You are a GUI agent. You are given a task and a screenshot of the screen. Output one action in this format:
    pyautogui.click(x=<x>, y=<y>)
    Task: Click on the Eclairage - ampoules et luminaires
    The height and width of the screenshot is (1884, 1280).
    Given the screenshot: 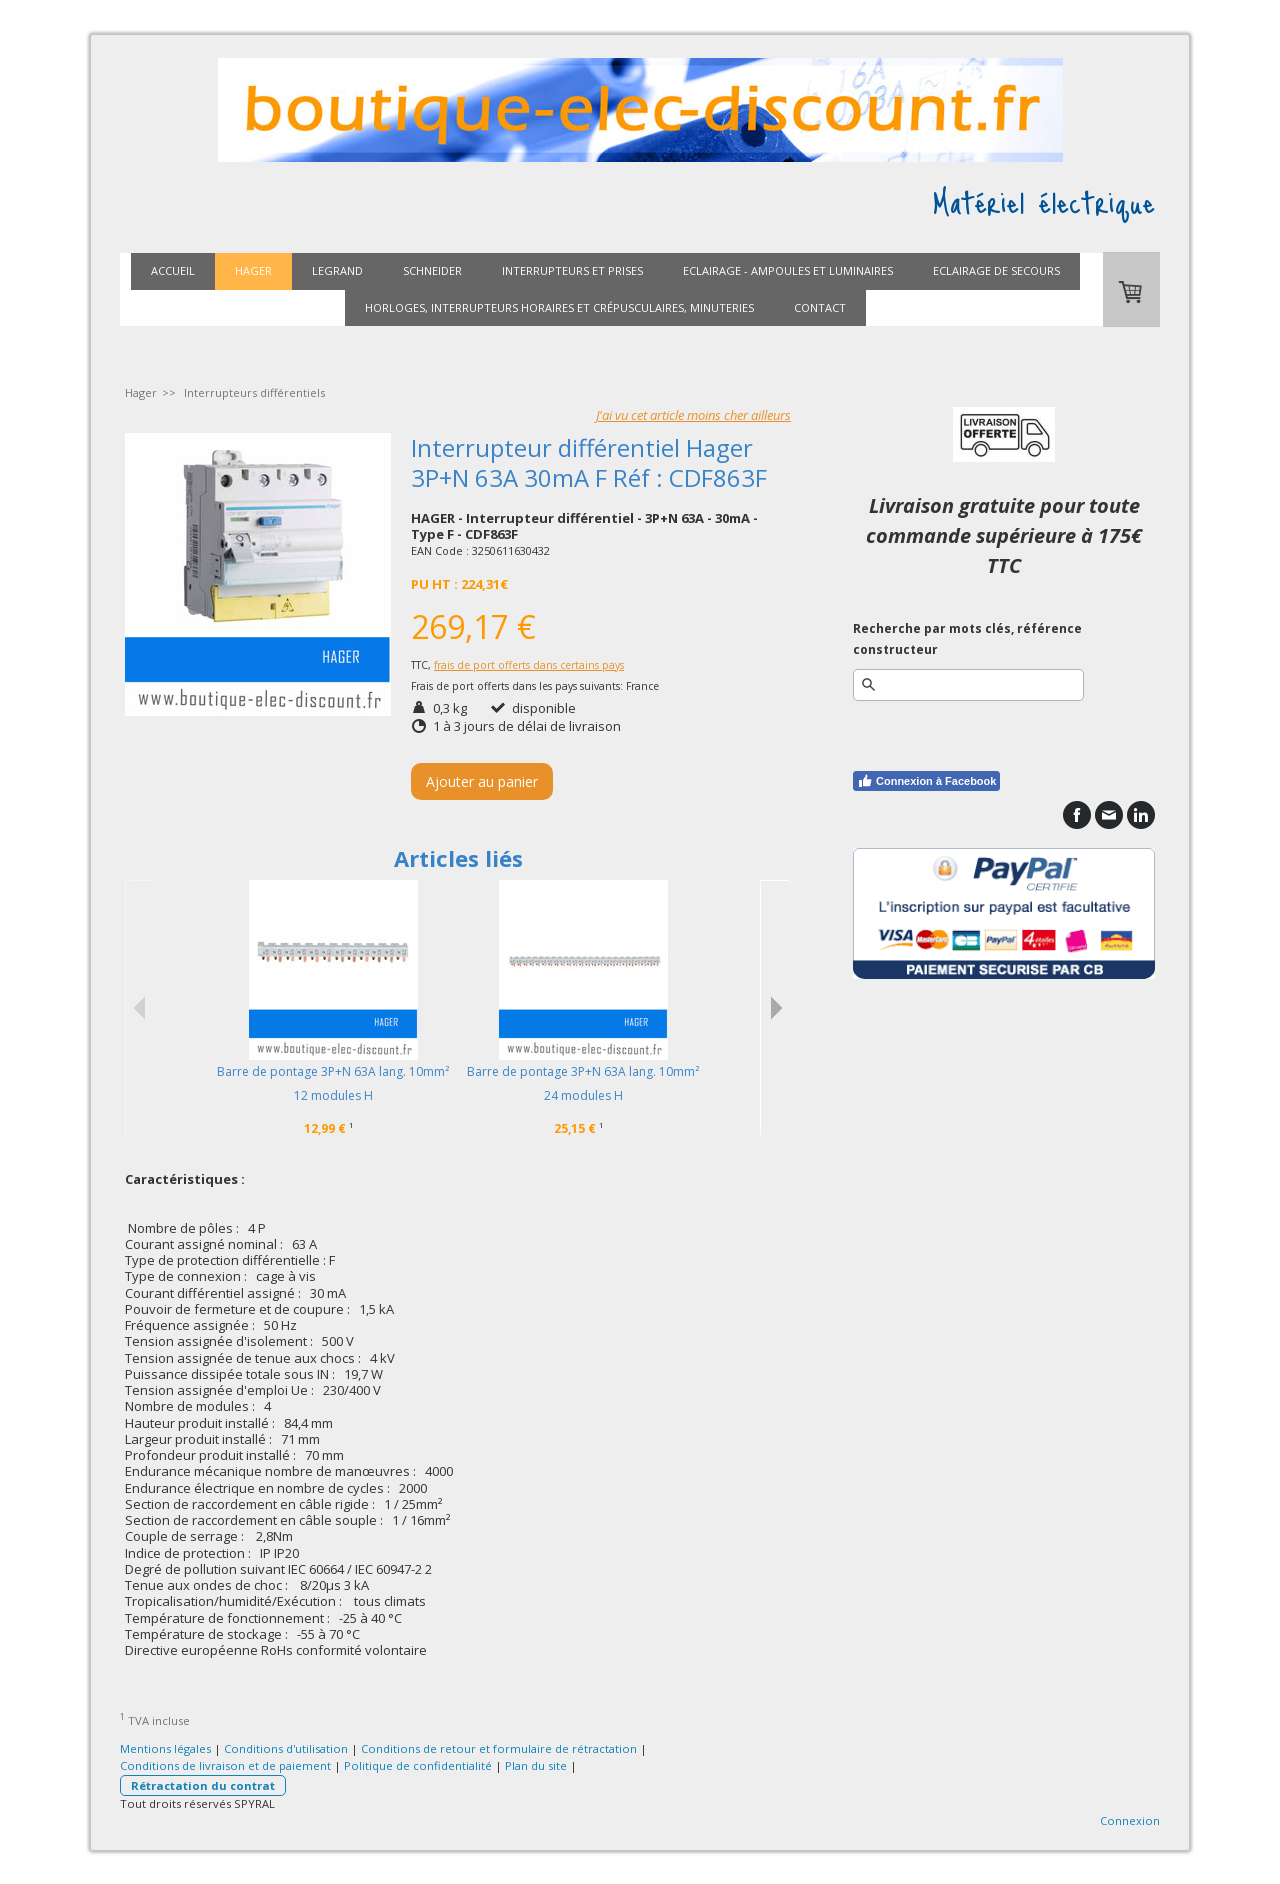 What is the action you would take?
    pyautogui.click(x=788, y=270)
    